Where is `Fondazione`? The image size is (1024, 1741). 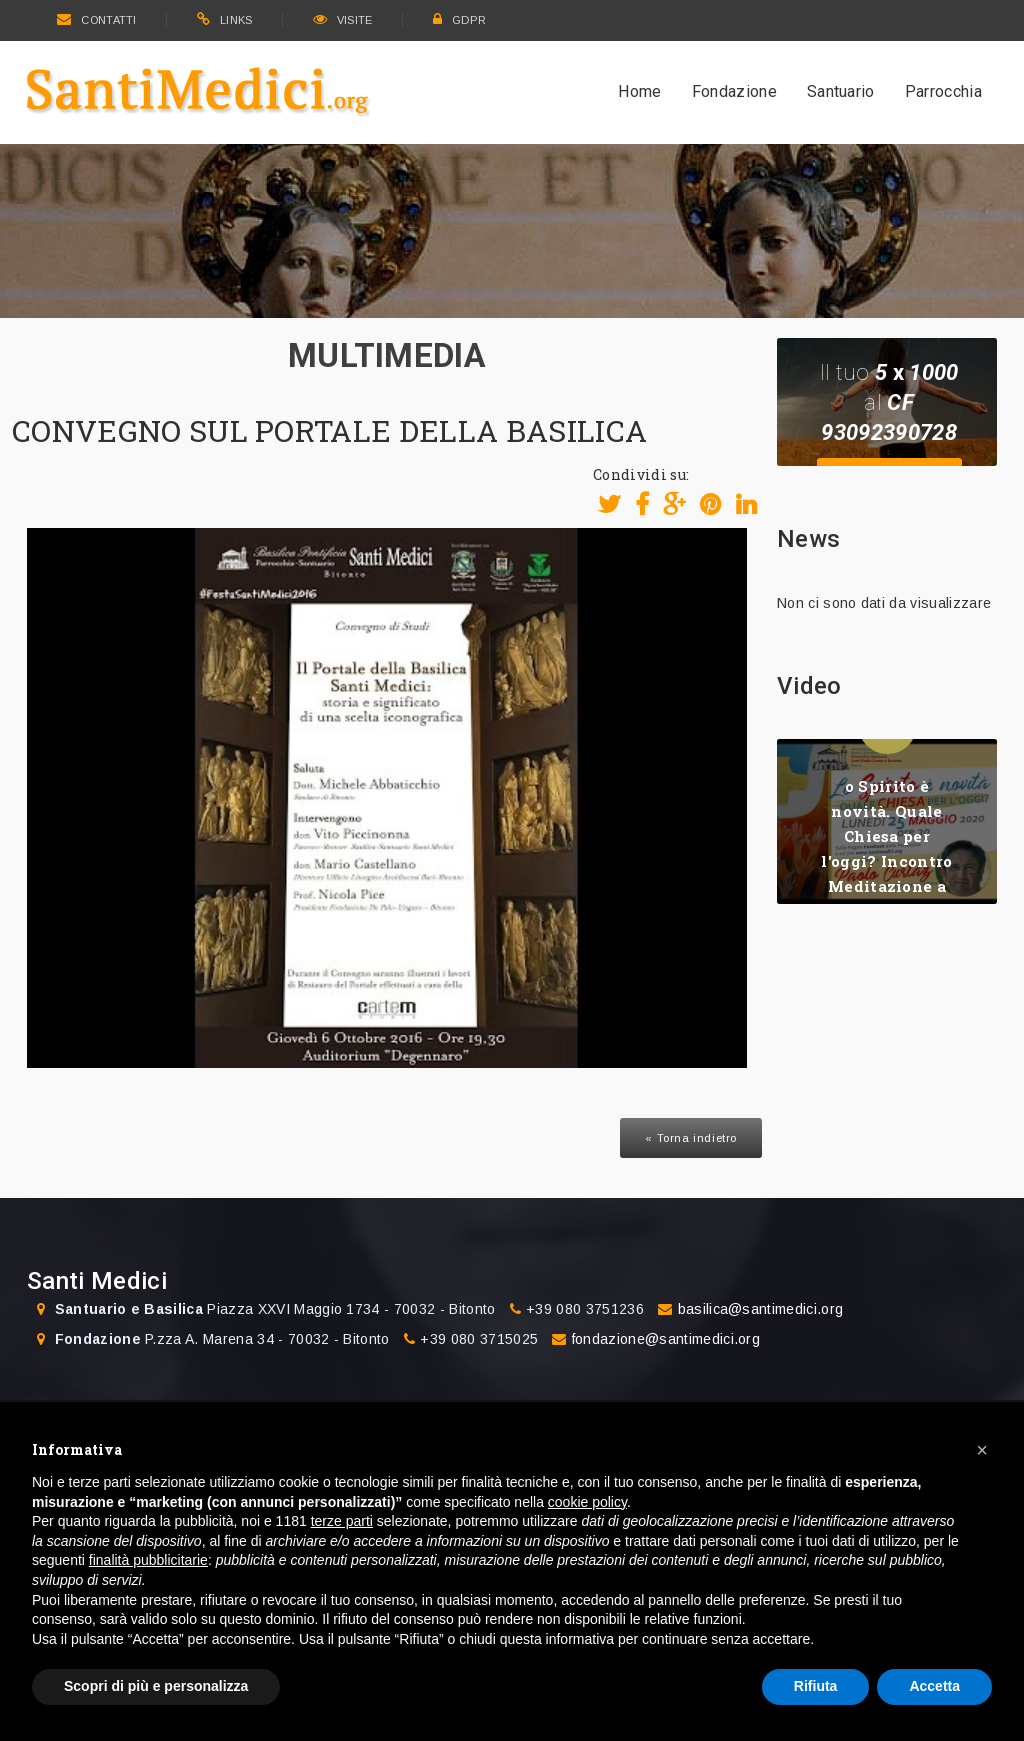
Fondazione is located at coordinates (734, 91).